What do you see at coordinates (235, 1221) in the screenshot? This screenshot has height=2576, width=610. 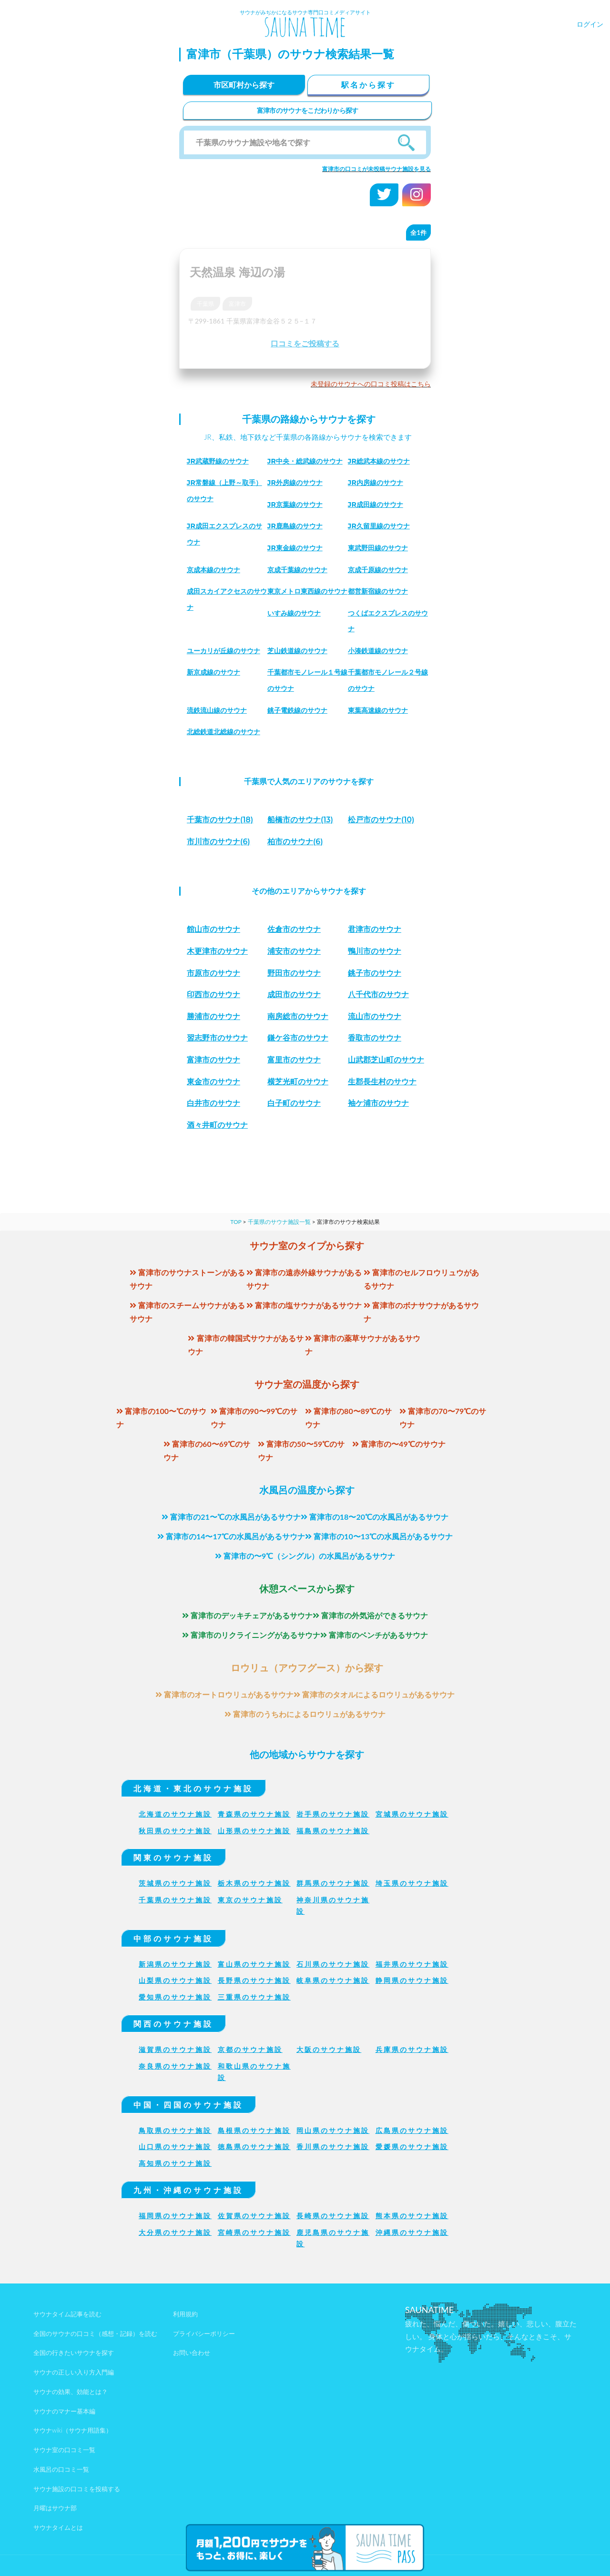 I see `TOP` at bounding box center [235, 1221].